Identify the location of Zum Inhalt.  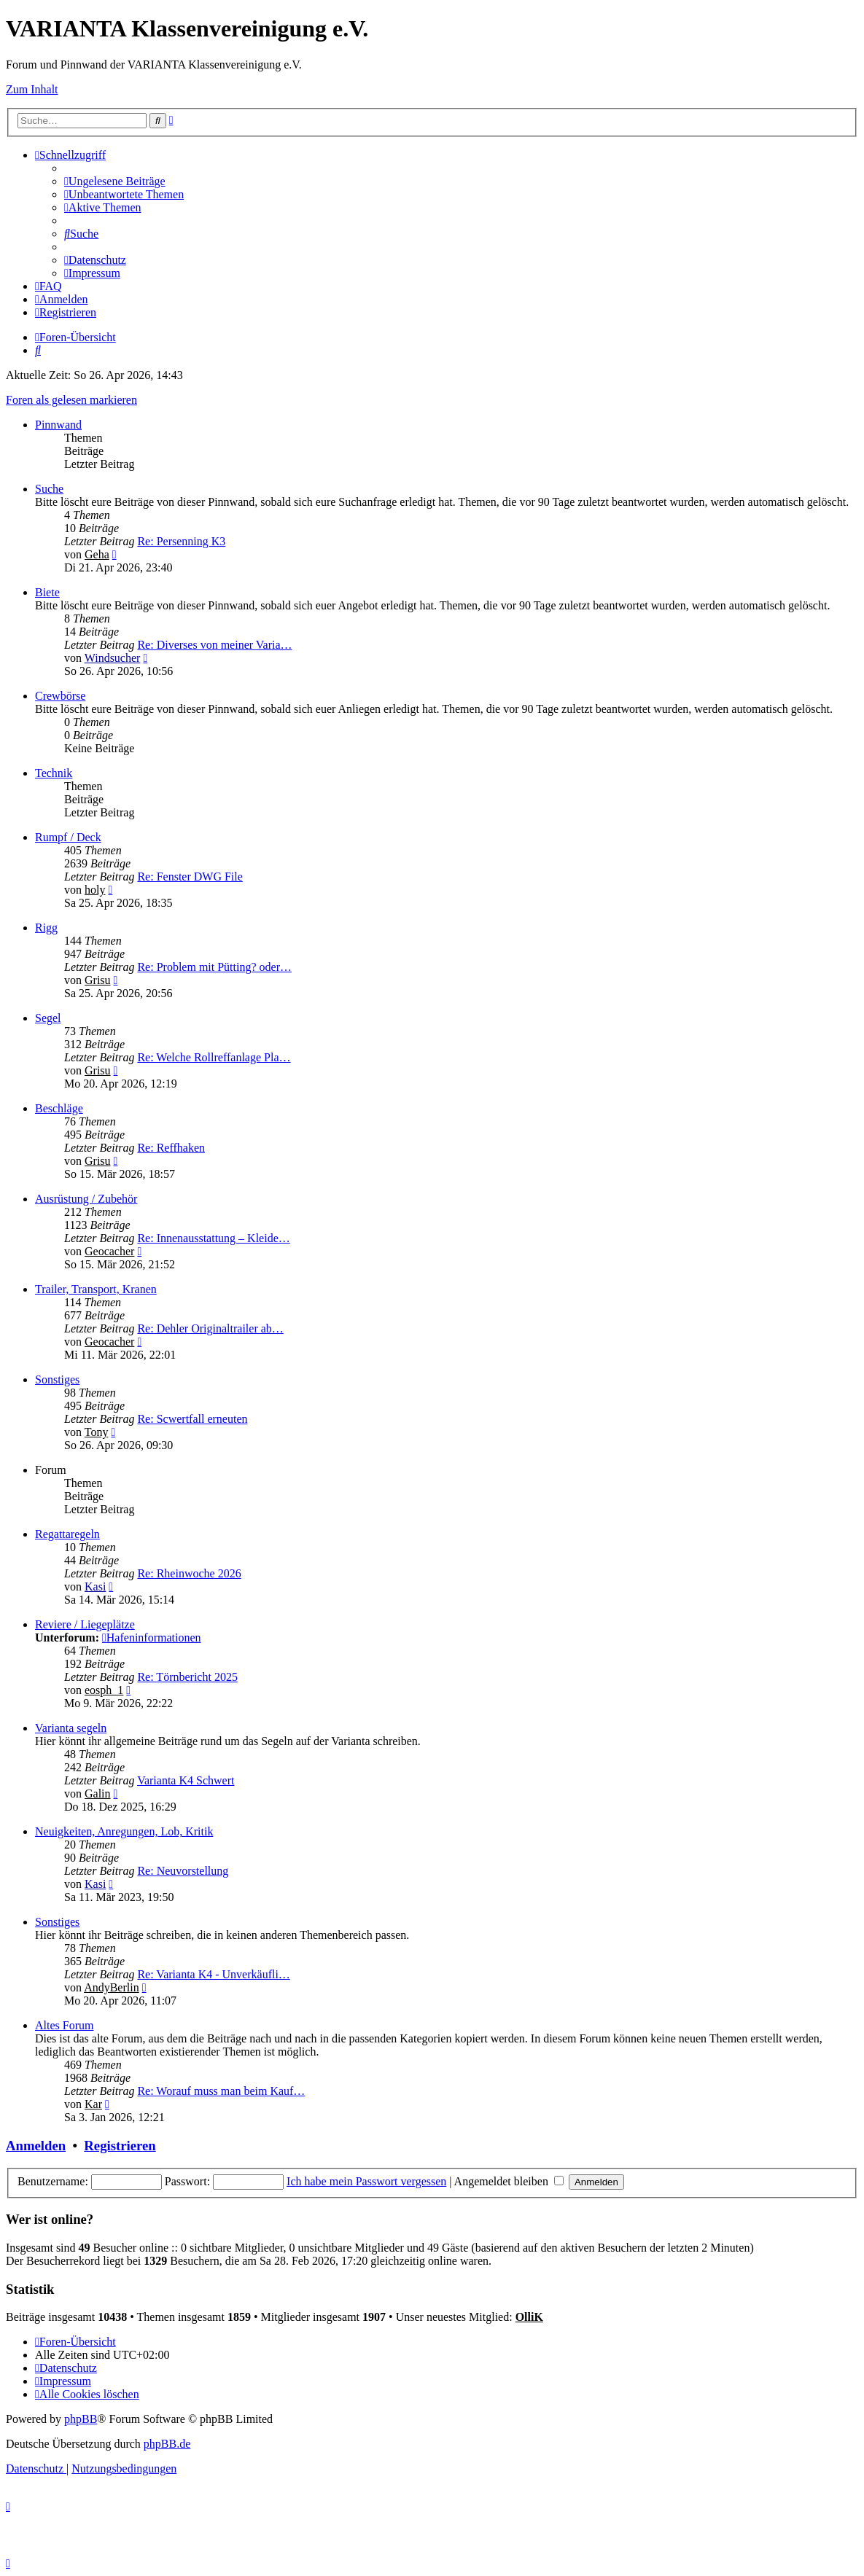
(32, 89).